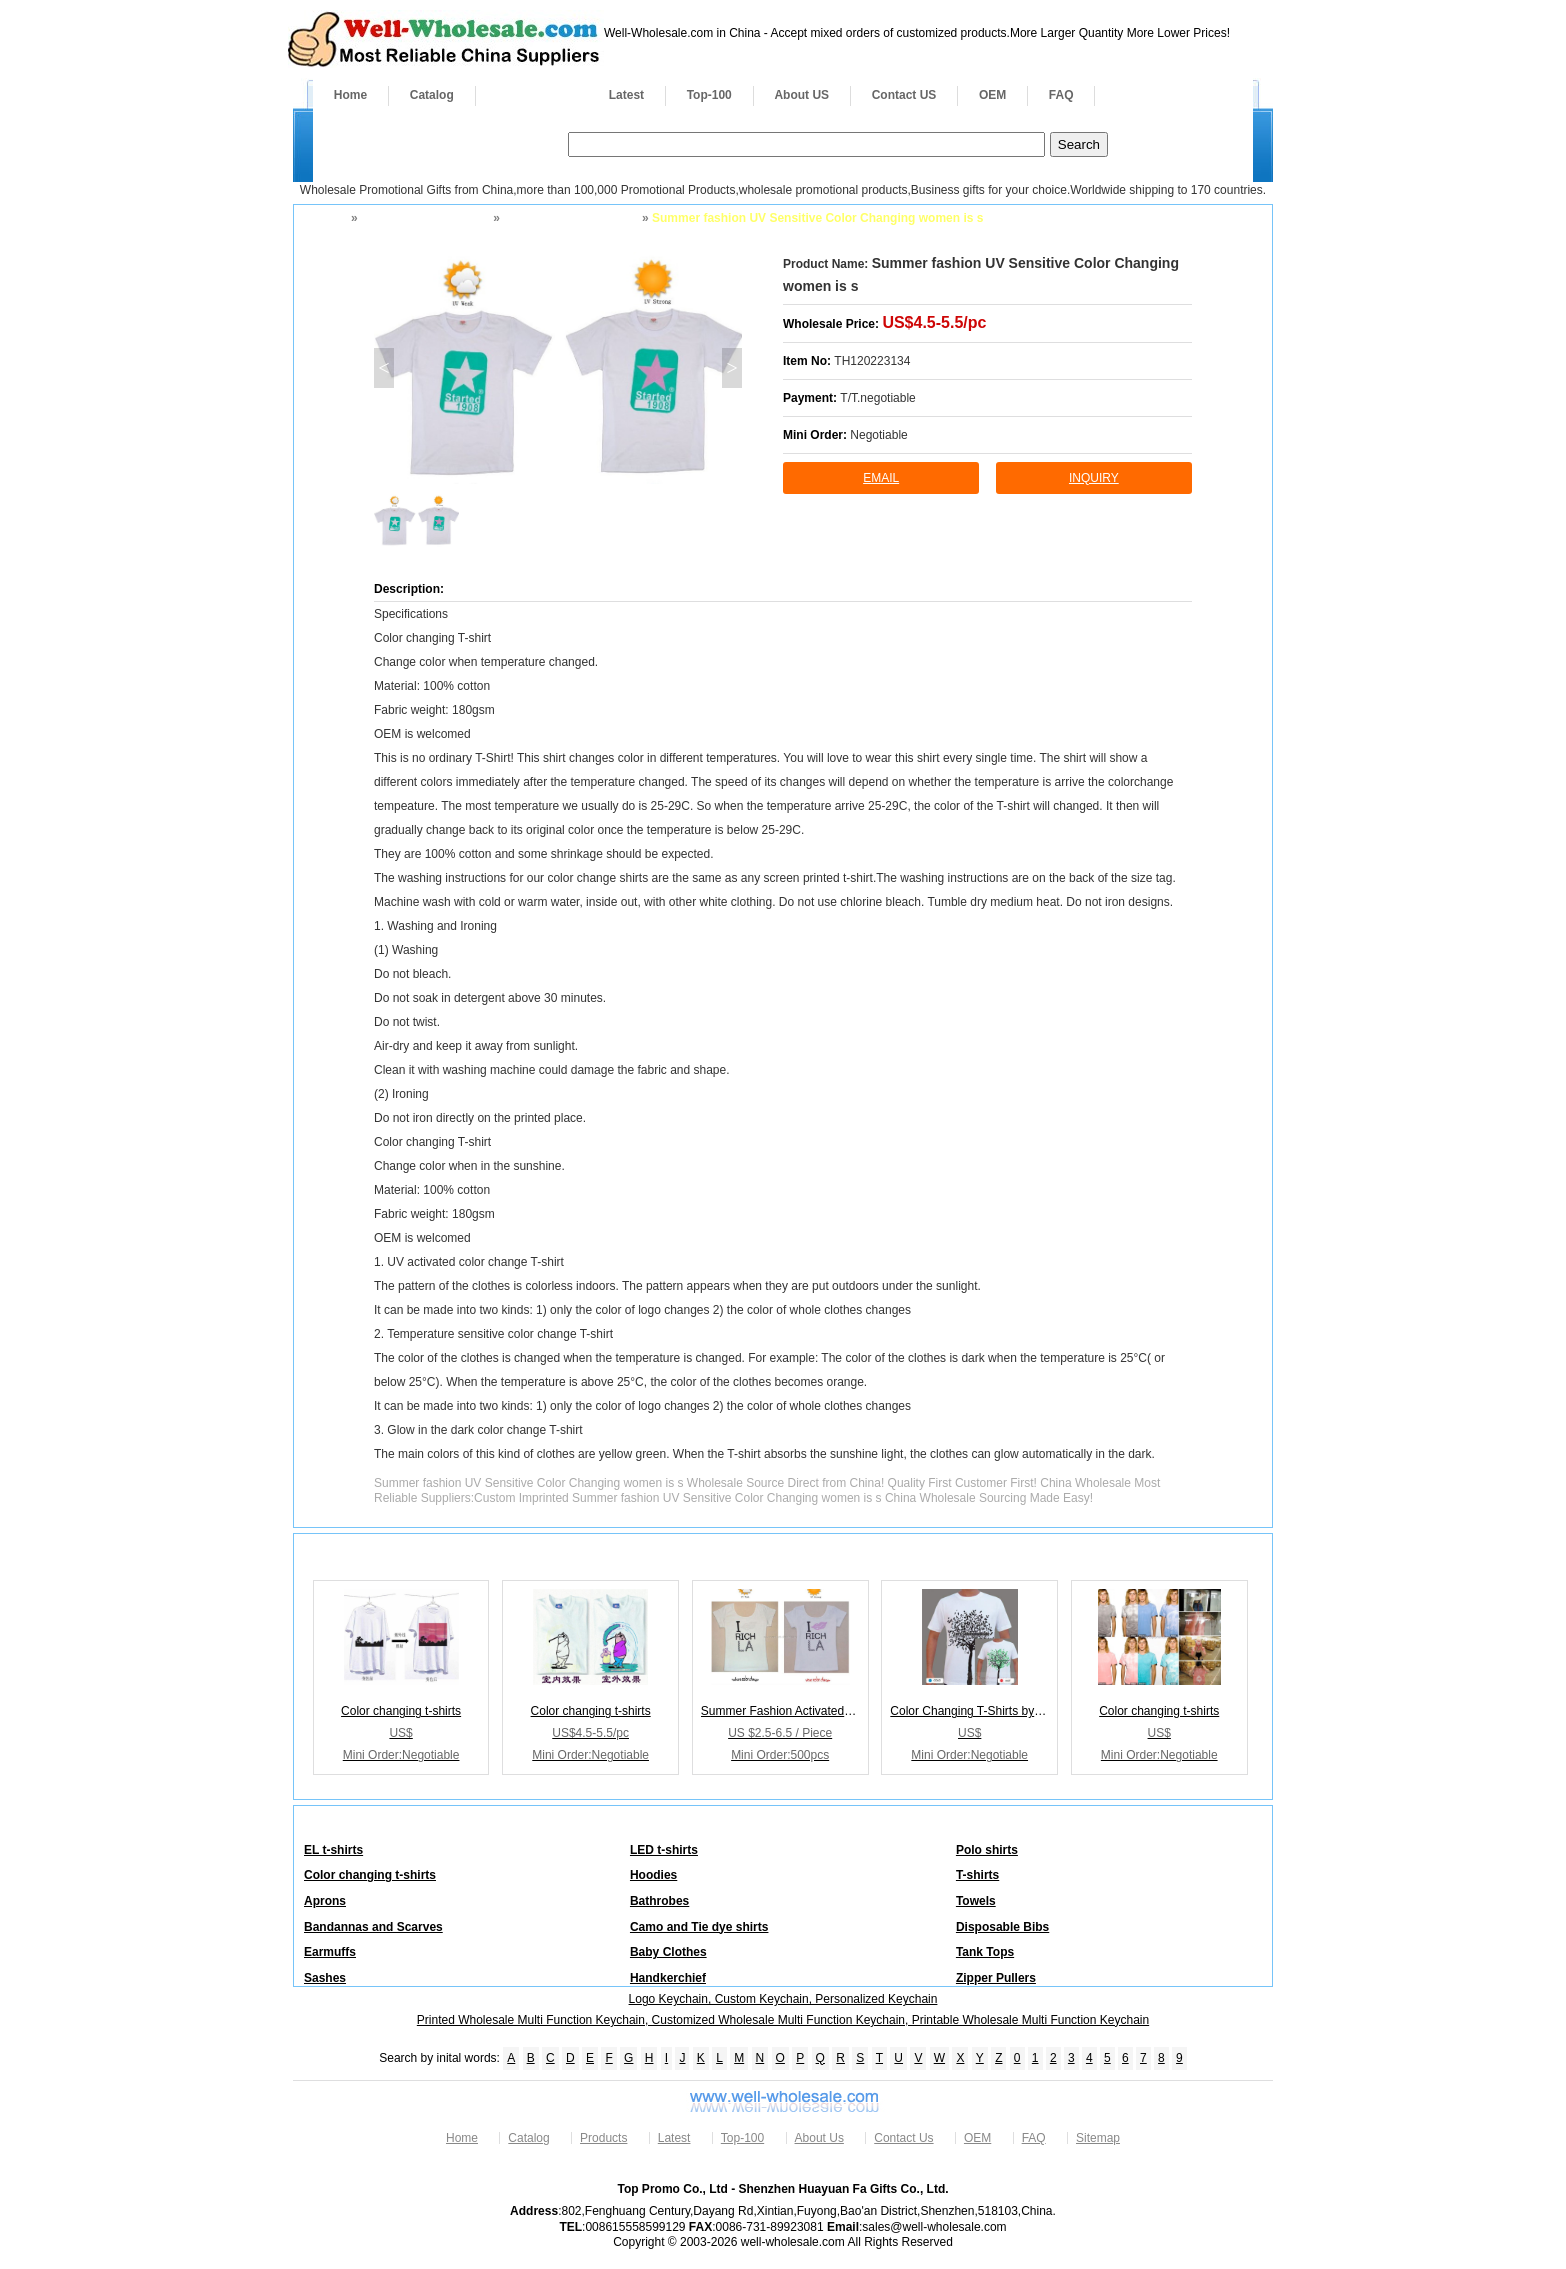 Image resolution: width=1566 pixels, height=2269 pixels. What do you see at coordinates (877, 398) in the screenshot?
I see `T/T.negotiable` at bounding box center [877, 398].